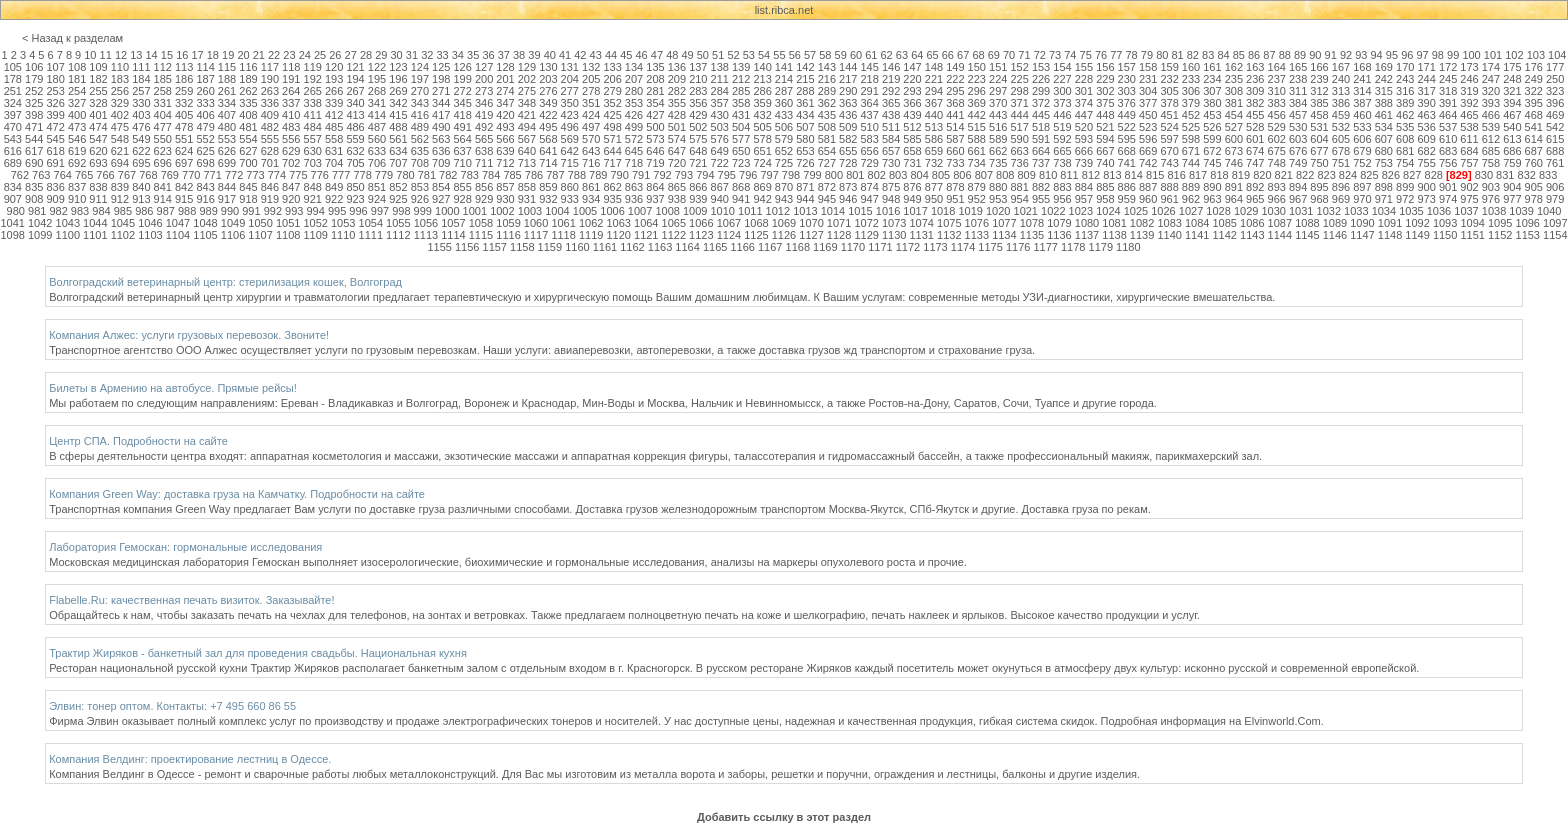 Image resolution: width=1568 pixels, height=835 pixels. Describe the element at coordinates (827, 187) in the screenshot. I see `872` at that location.